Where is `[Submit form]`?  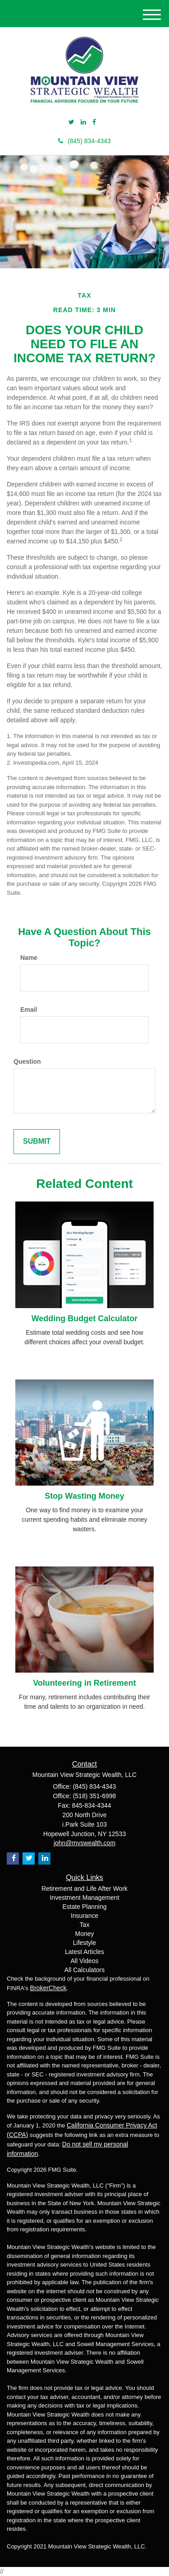 [Submit form] is located at coordinates (37, 1141).